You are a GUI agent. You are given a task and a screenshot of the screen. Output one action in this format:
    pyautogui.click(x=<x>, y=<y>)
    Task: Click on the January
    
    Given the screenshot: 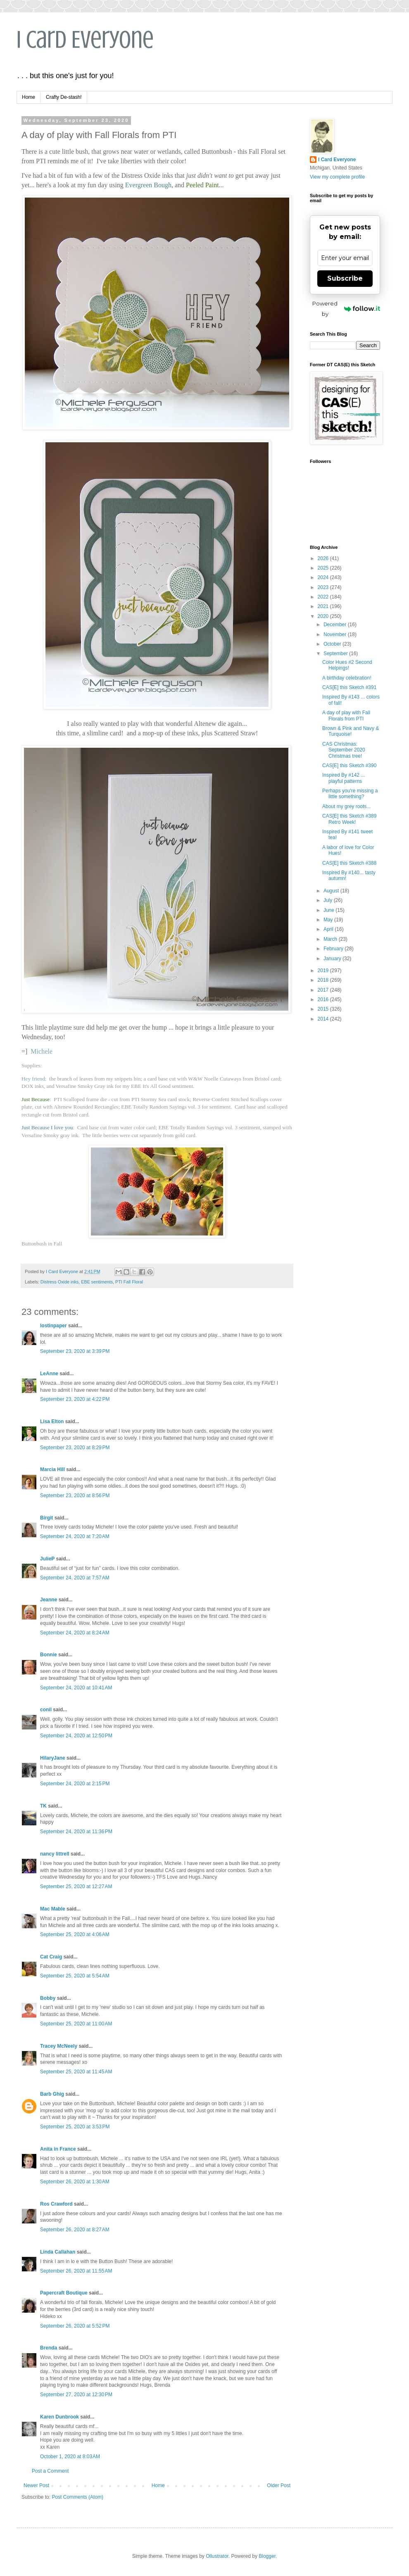 What is the action you would take?
    pyautogui.click(x=332, y=958)
    